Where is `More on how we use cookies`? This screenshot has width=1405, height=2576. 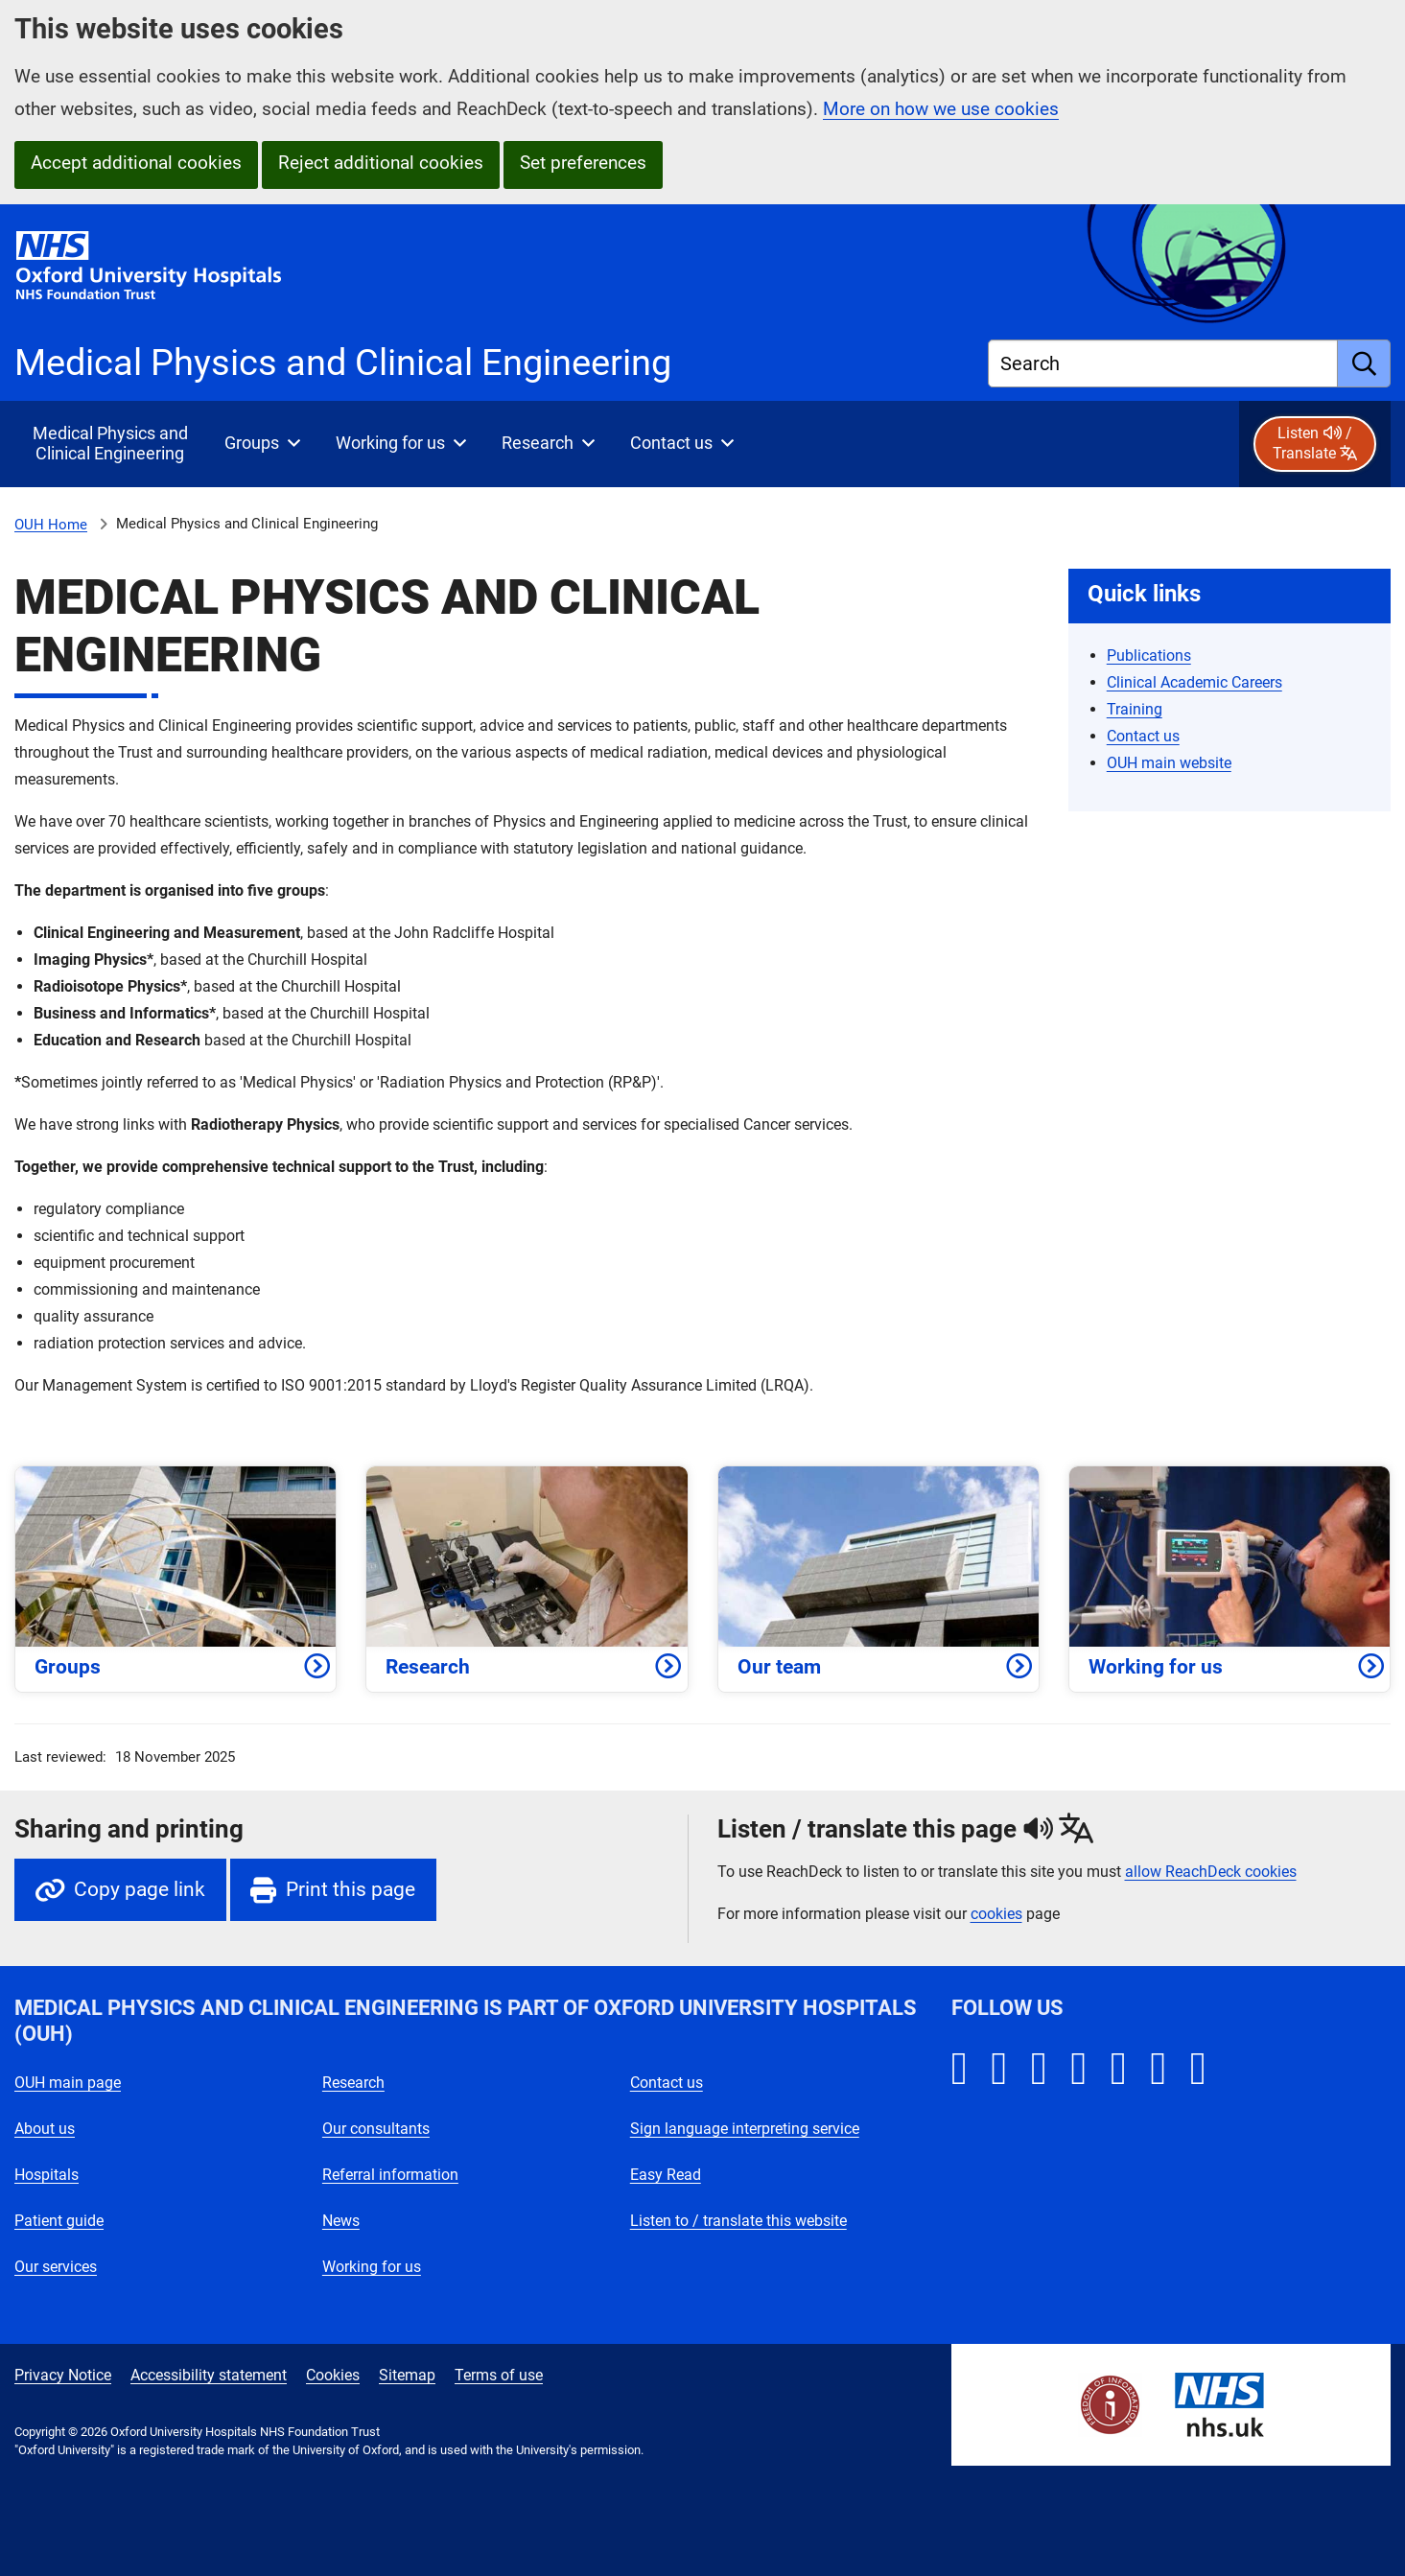
More on how we use cookies is located at coordinates (941, 109).